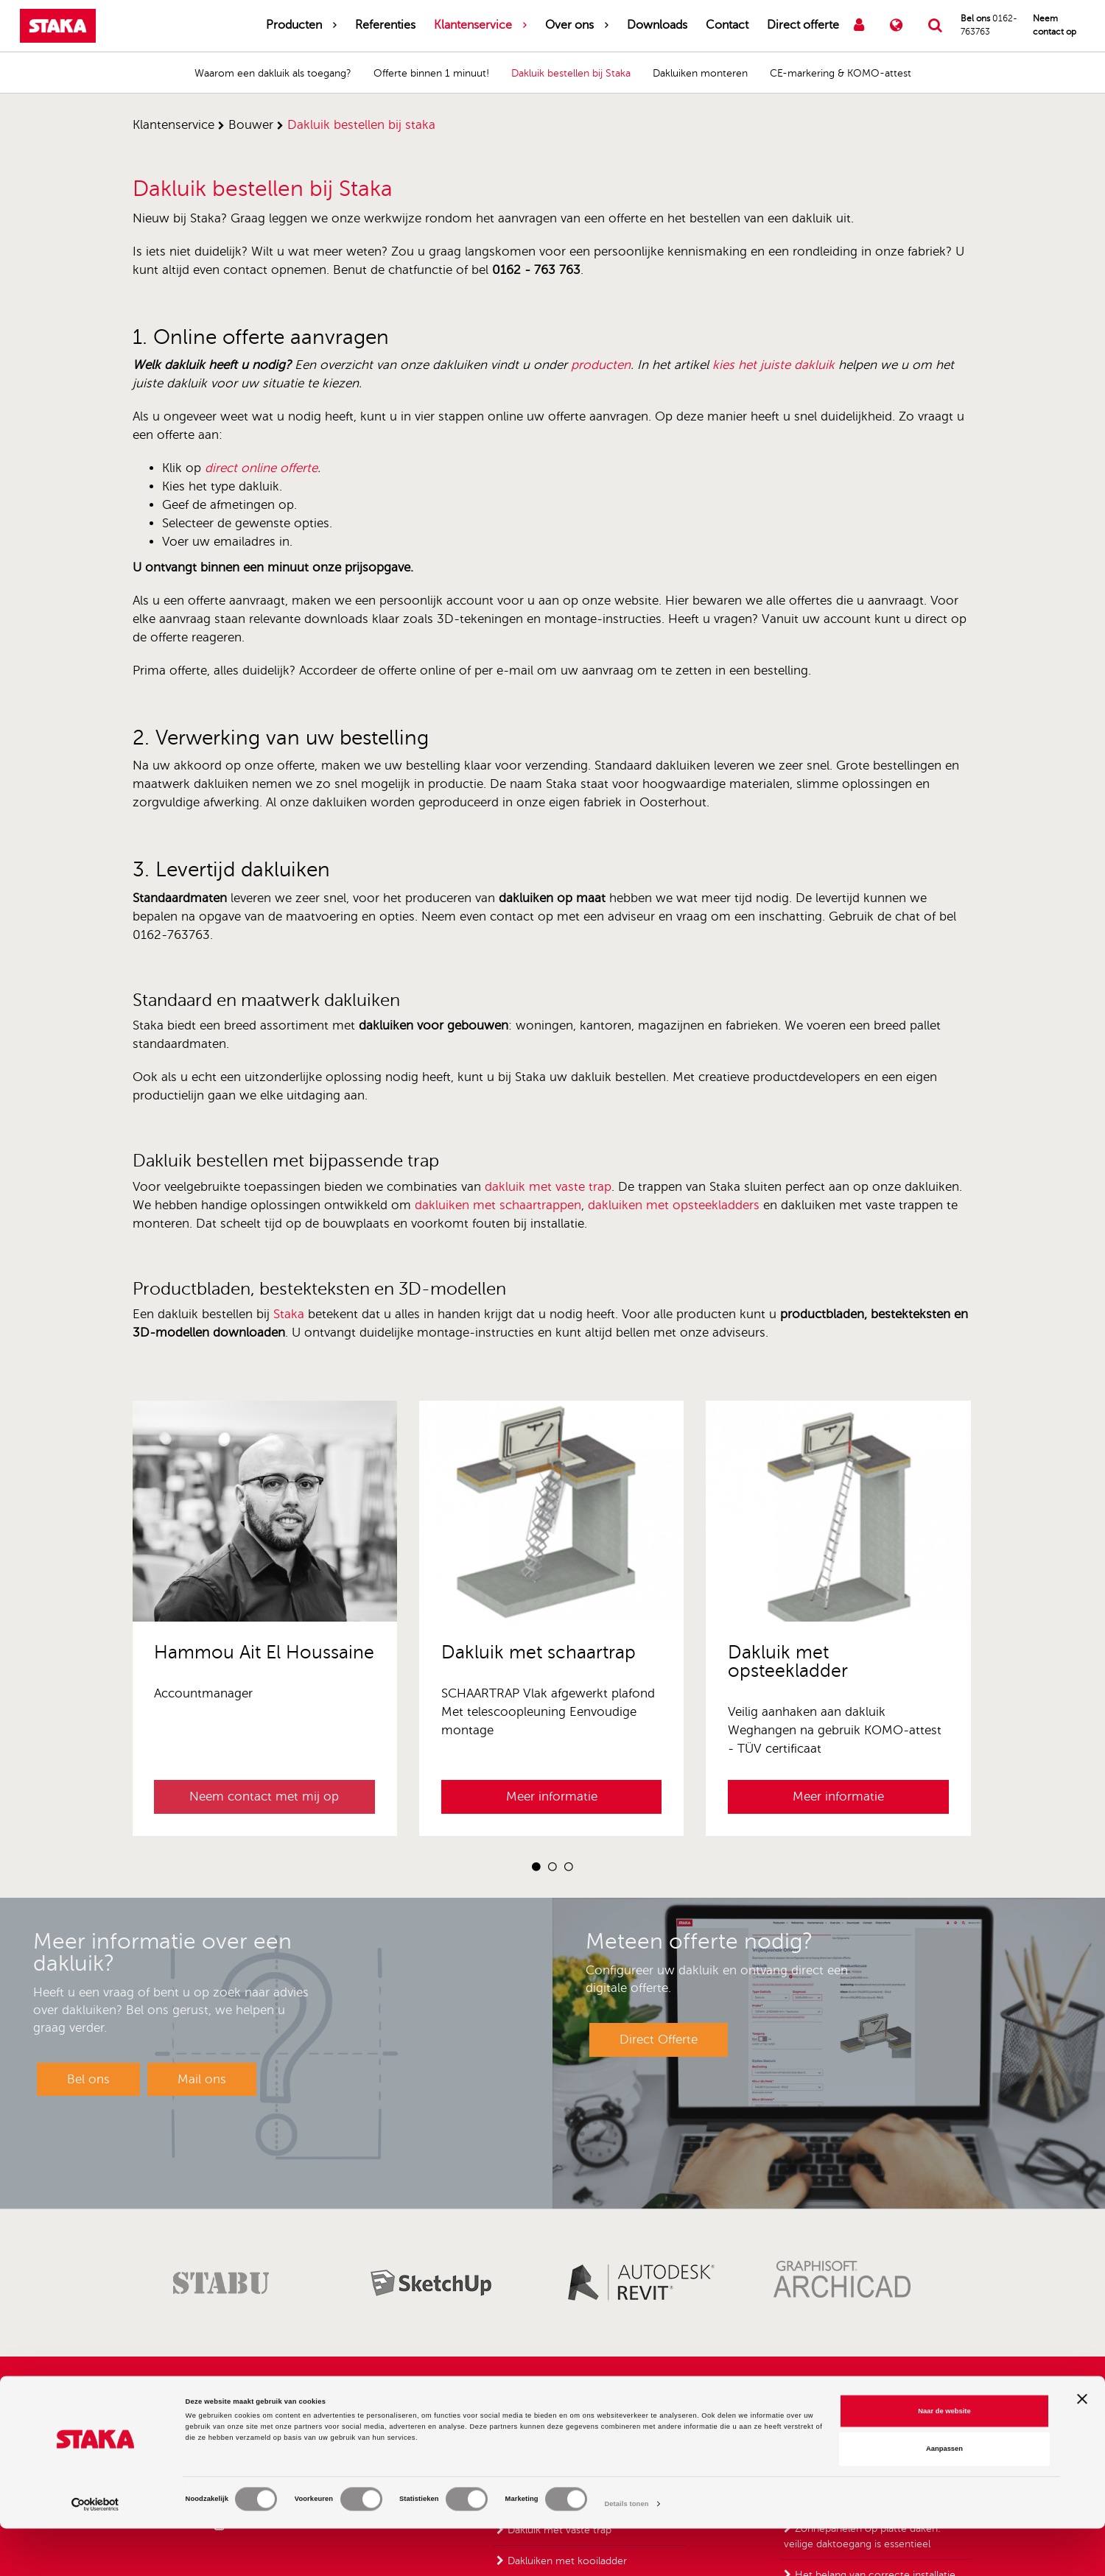 The height and width of the screenshot is (2576, 1105). What do you see at coordinates (944, 2496) in the screenshot?
I see `Aanpassen` at bounding box center [944, 2496].